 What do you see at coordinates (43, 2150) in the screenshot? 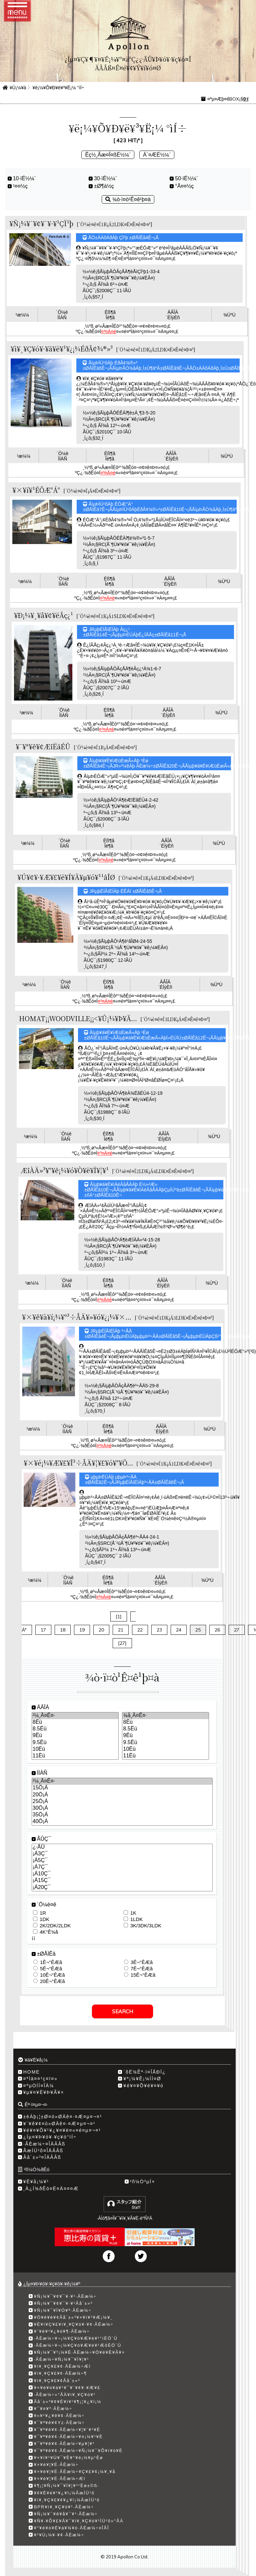
I see `ÃæÌÜ¹õ¤ÎÄÂÂß` at bounding box center [43, 2150].